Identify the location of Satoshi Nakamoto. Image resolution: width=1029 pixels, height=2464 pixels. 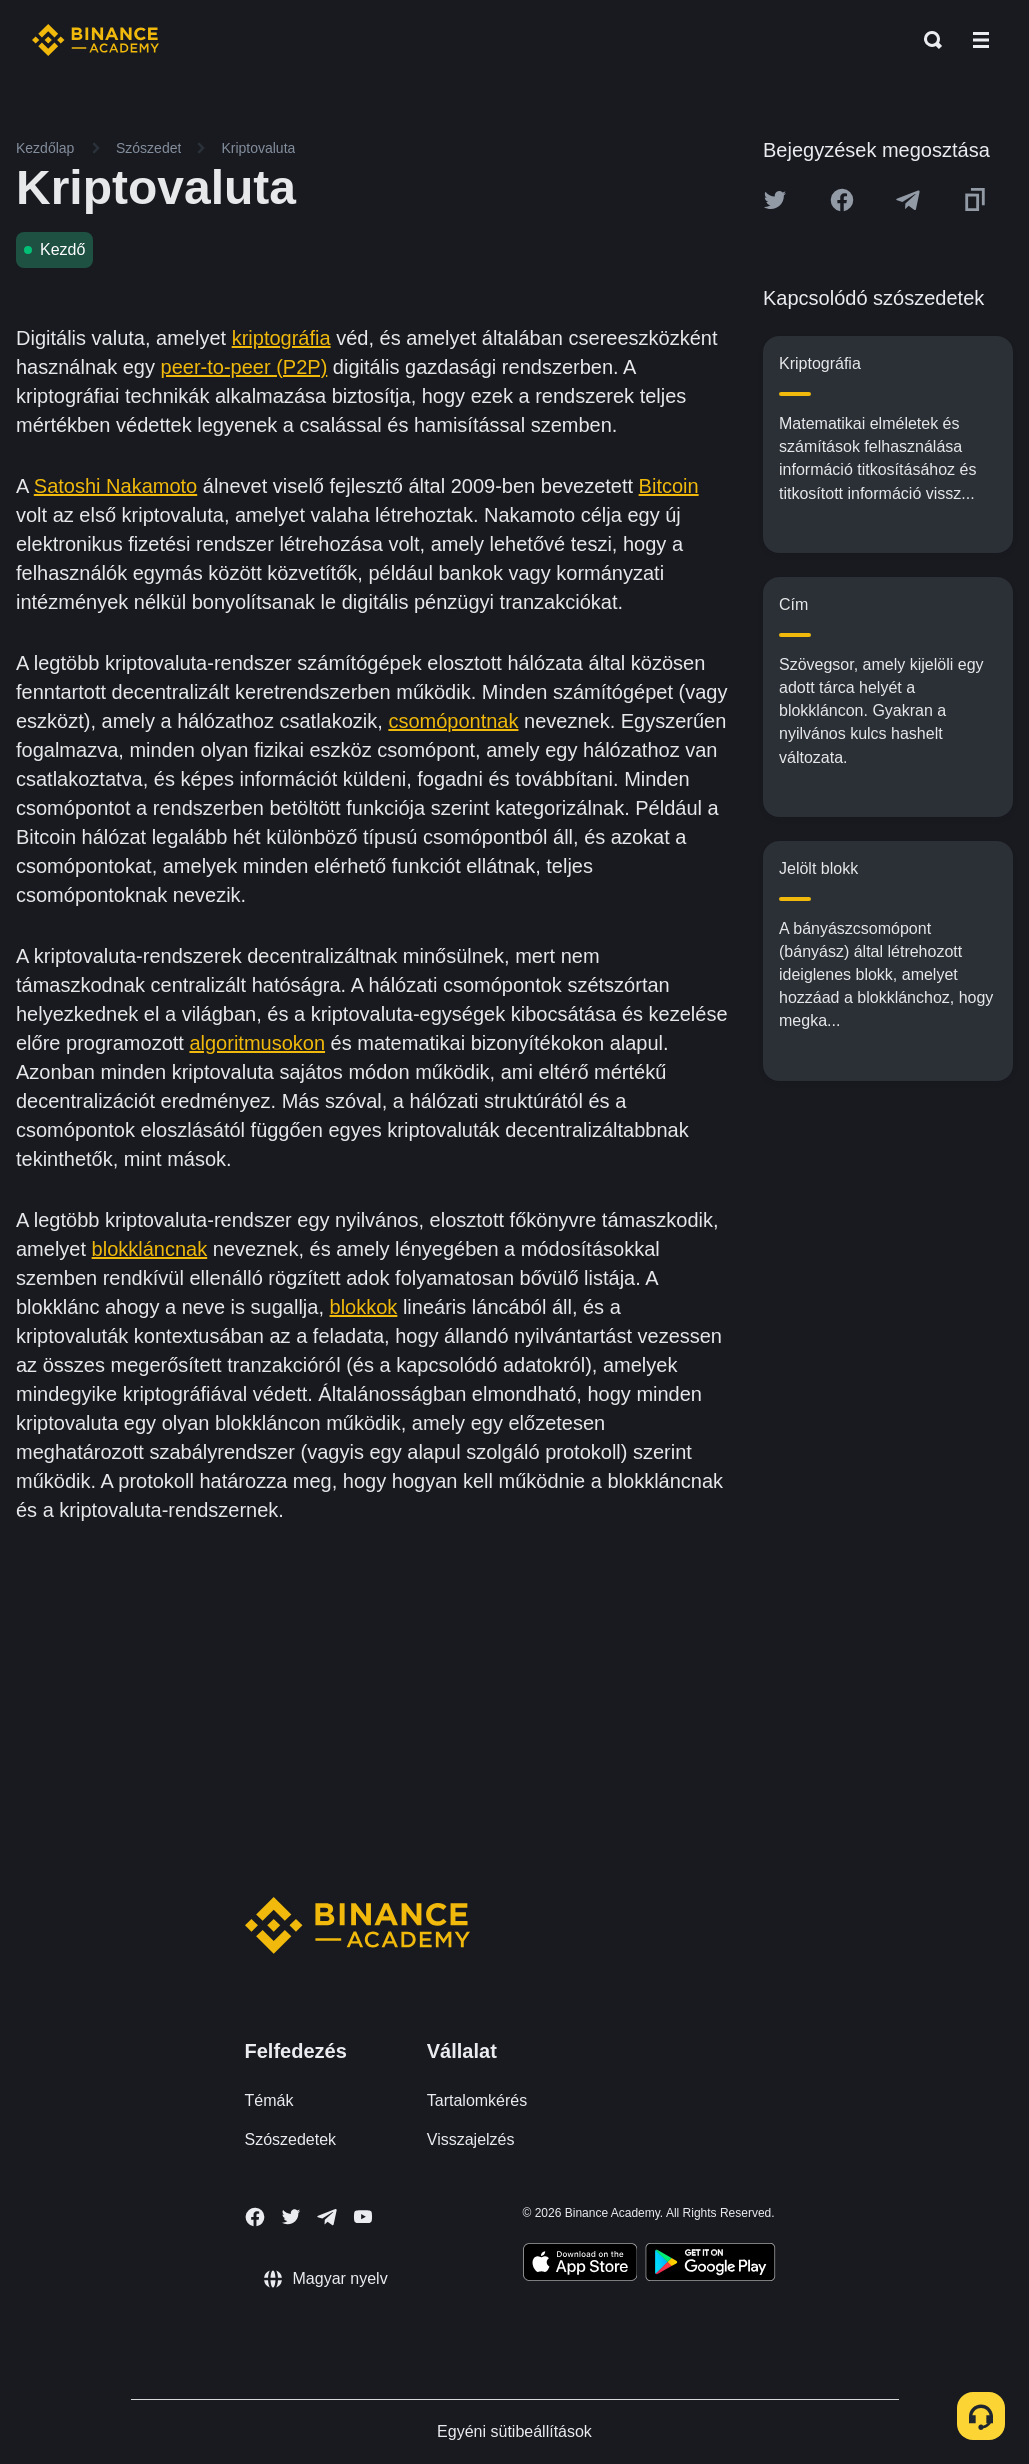
(115, 486).